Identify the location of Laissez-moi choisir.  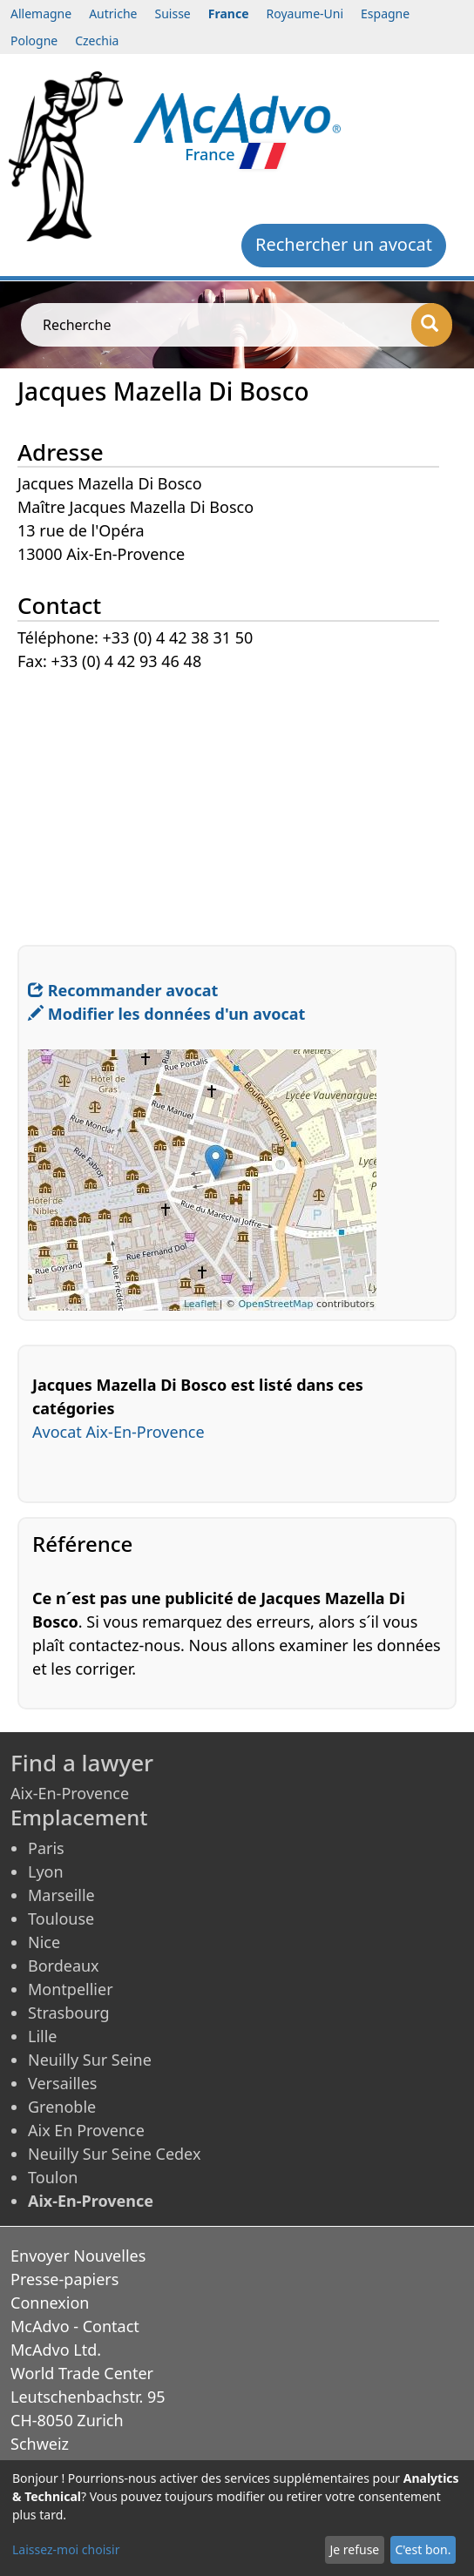
(65, 2549).